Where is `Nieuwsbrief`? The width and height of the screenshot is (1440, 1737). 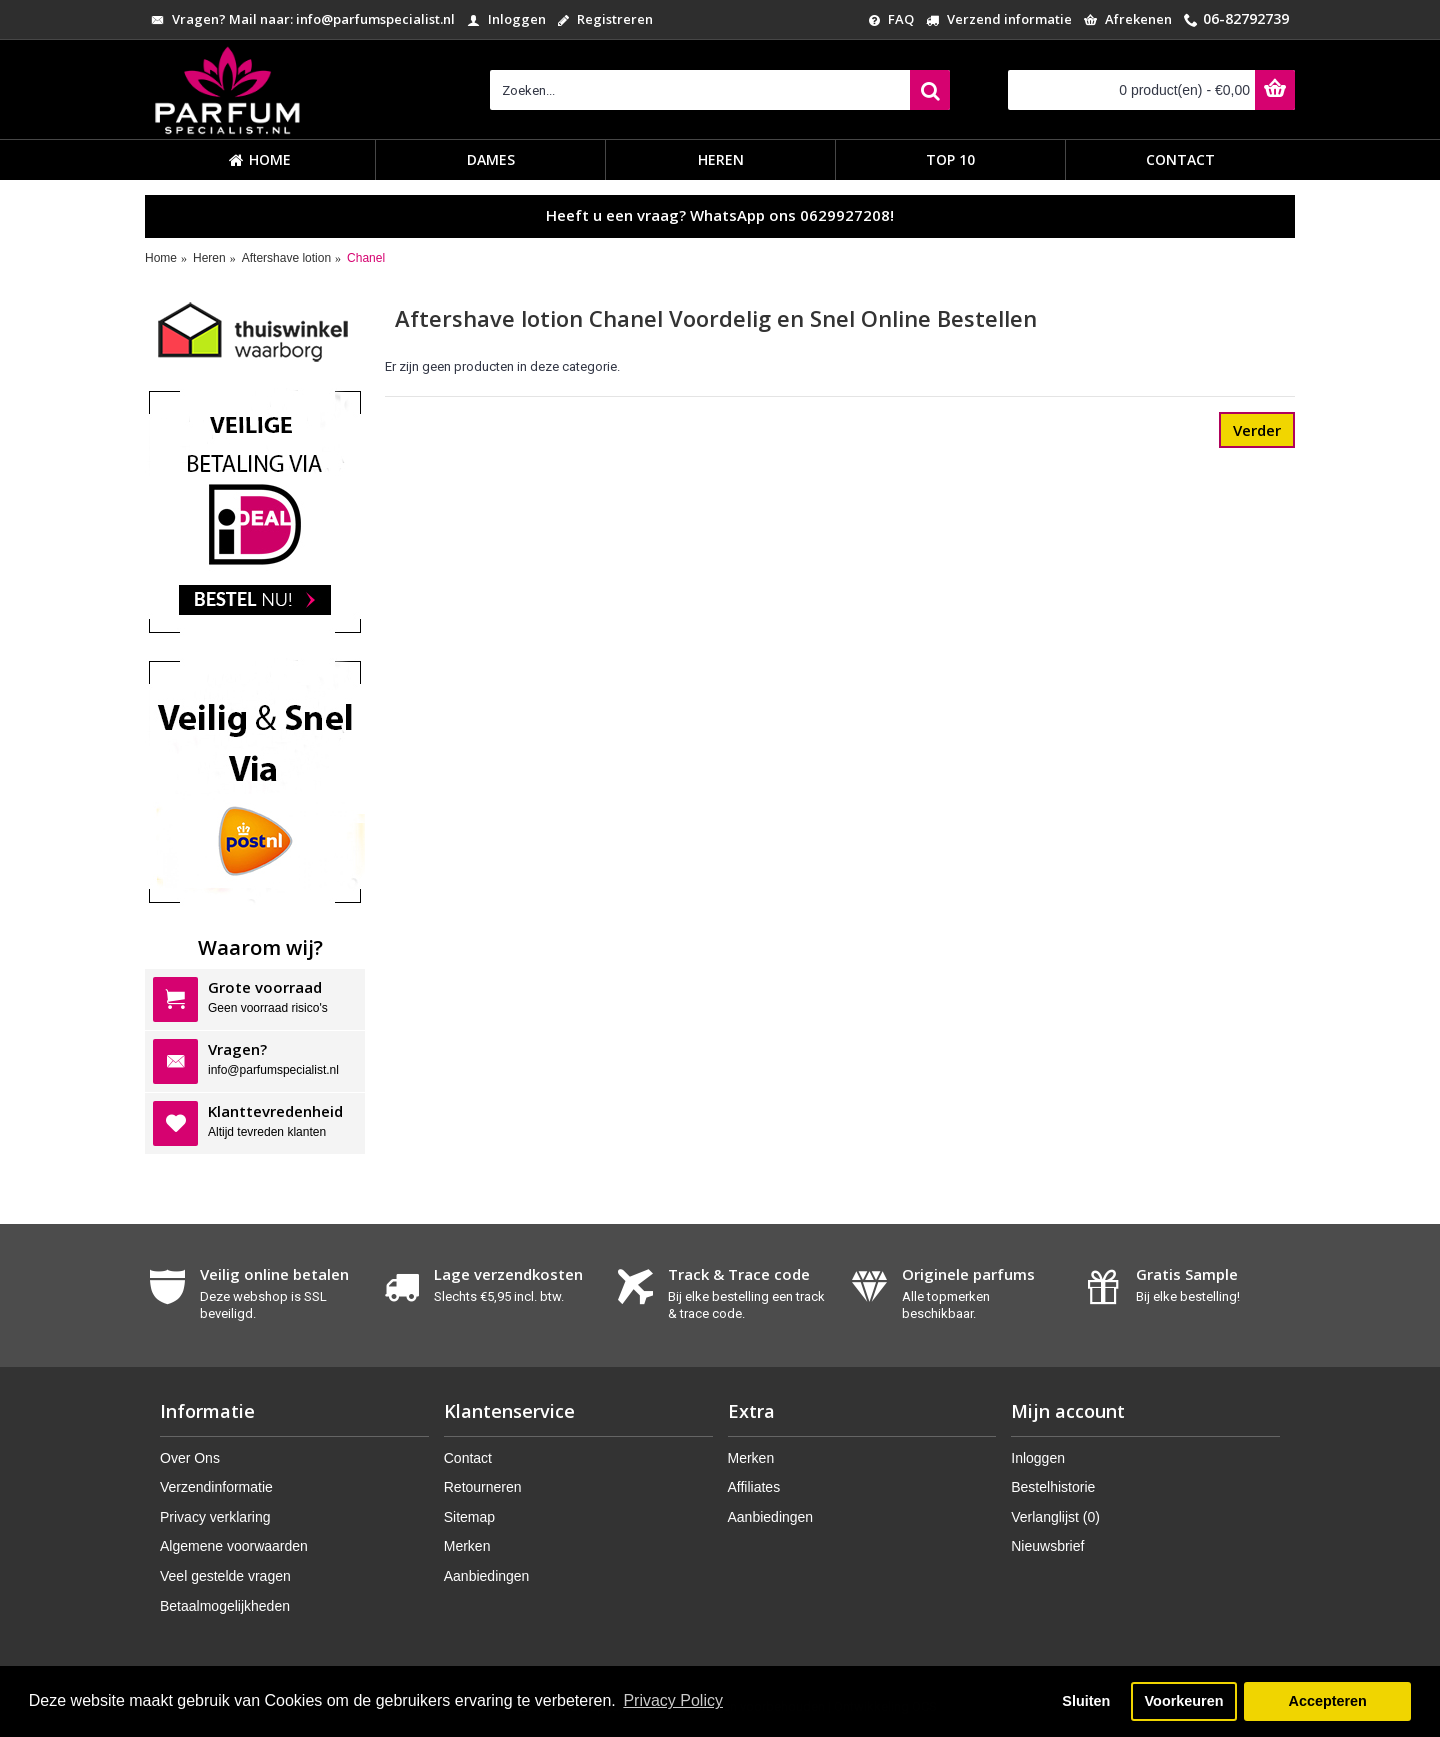
Nieuwsbrief is located at coordinates (1047, 1546).